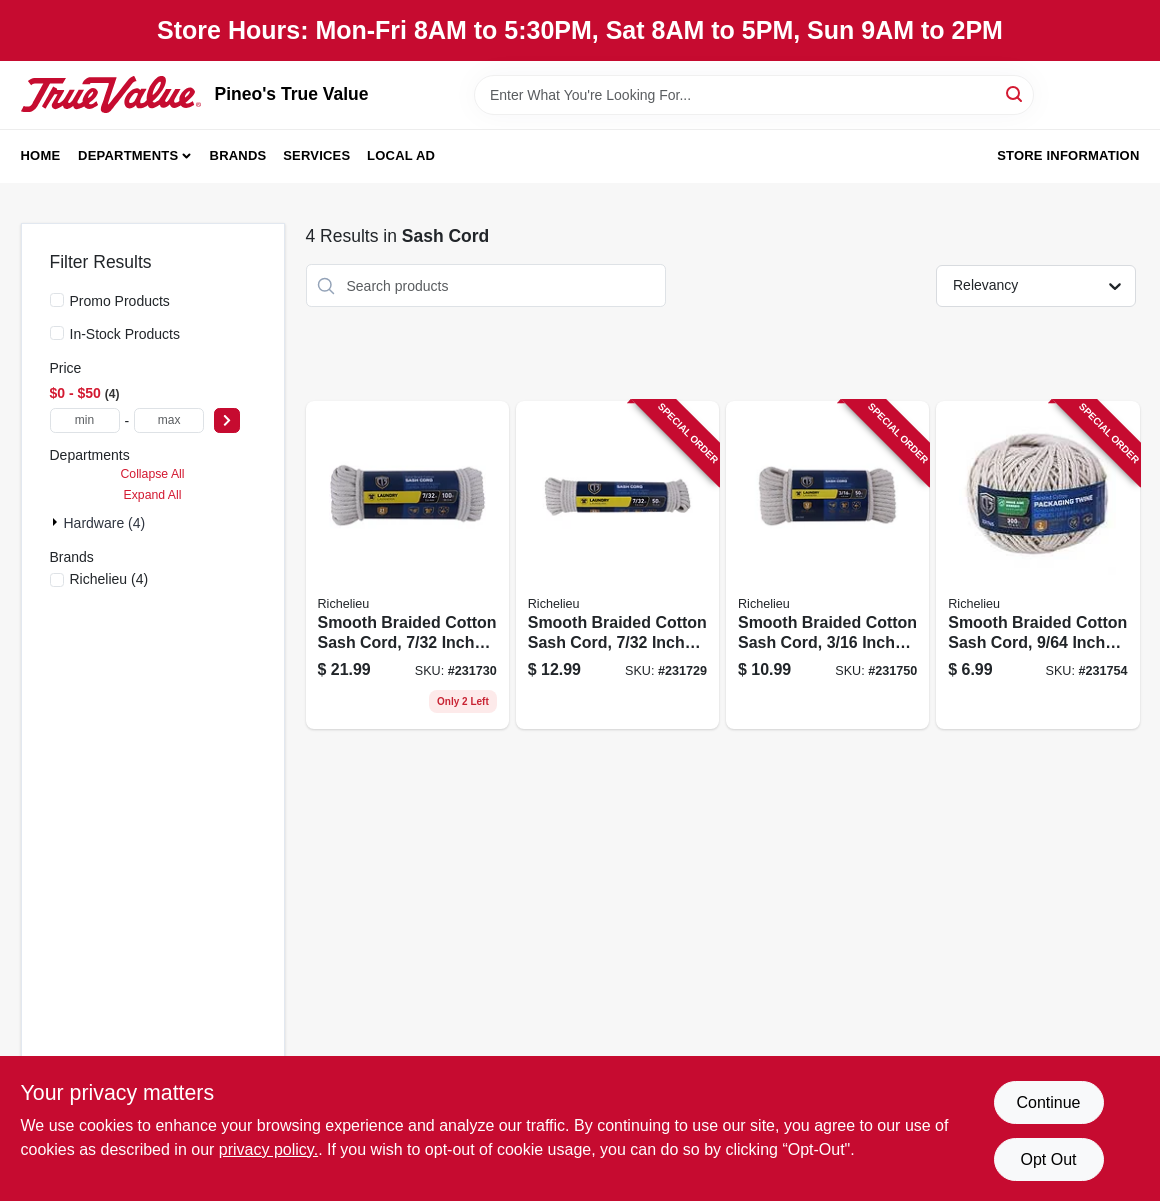 This screenshot has height=1201, width=1160. What do you see at coordinates (1068, 155) in the screenshot?
I see `Store Information` at bounding box center [1068, 155].